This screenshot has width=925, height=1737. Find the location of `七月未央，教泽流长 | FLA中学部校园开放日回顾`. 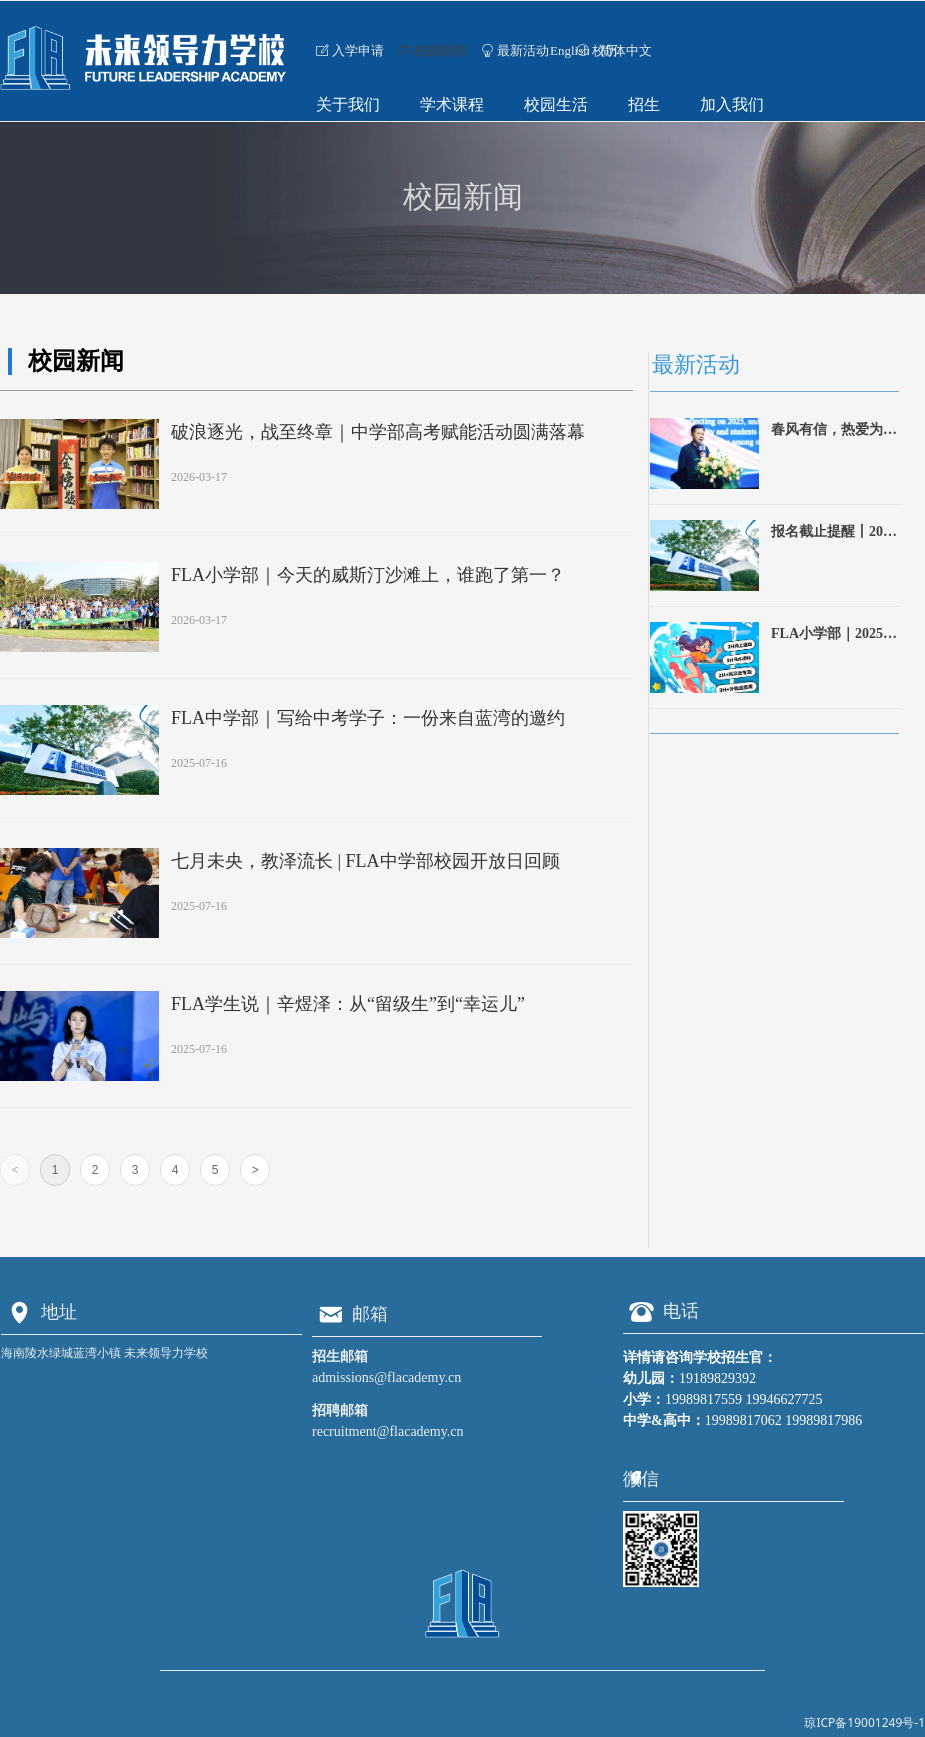

七月未央，教泽流长 | FLA中学部校园开放日回顾 is located at coordinates (365, 861).